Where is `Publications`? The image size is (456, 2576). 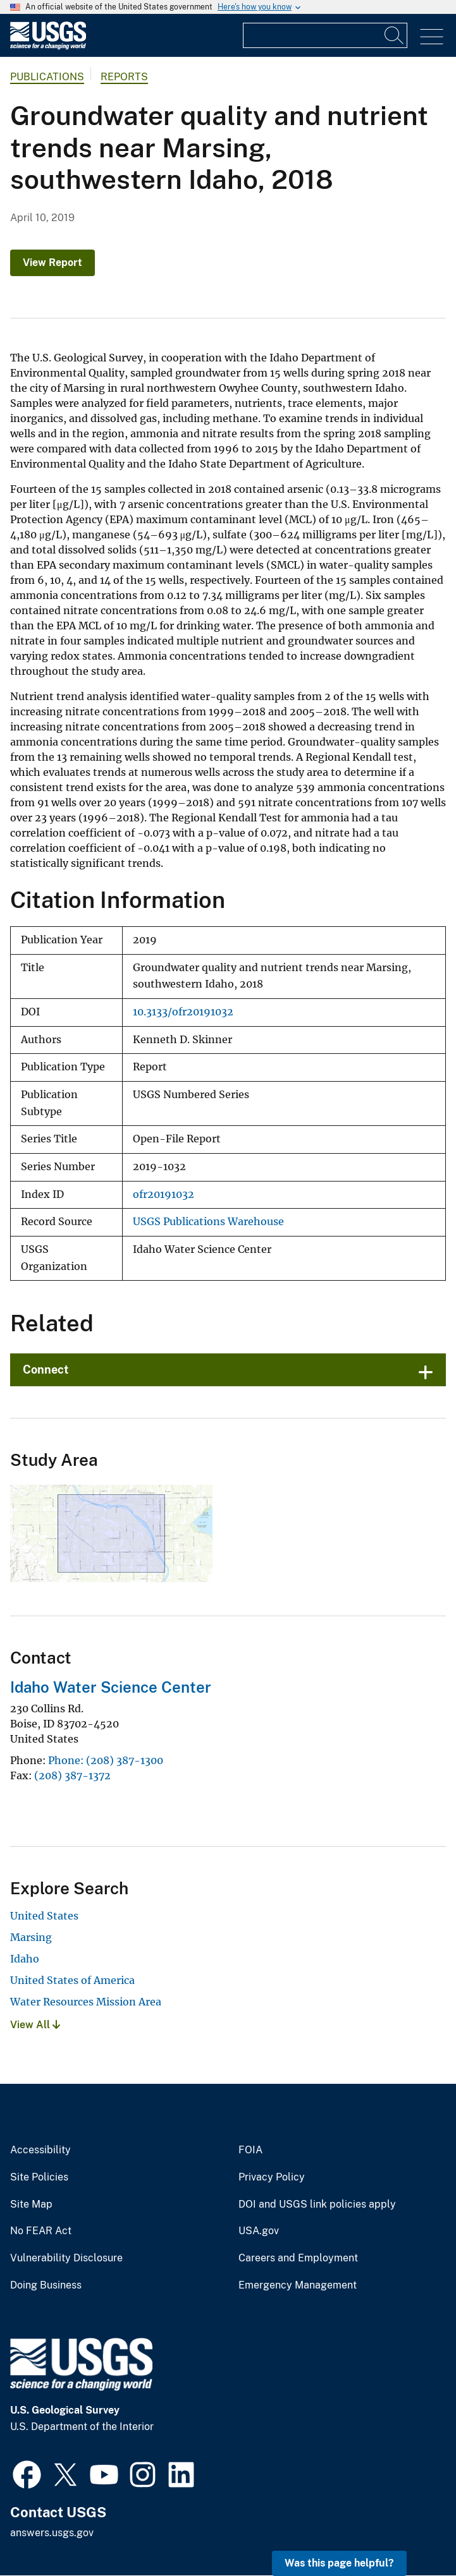 Publications is located at coordinates (47, 77).